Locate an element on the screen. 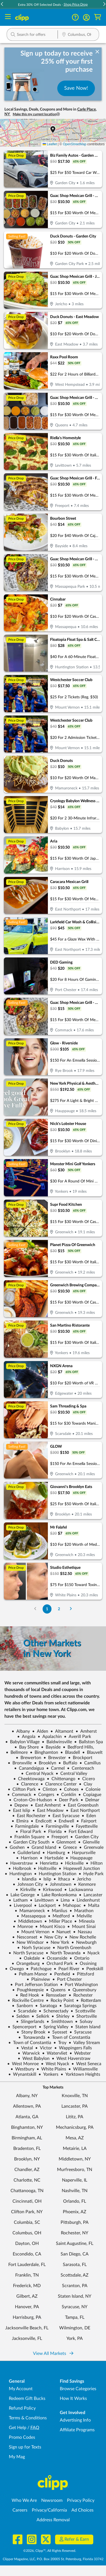 The image size is (106, 2576). Scottsdale, AZ is located at coordinates (75, 2275).